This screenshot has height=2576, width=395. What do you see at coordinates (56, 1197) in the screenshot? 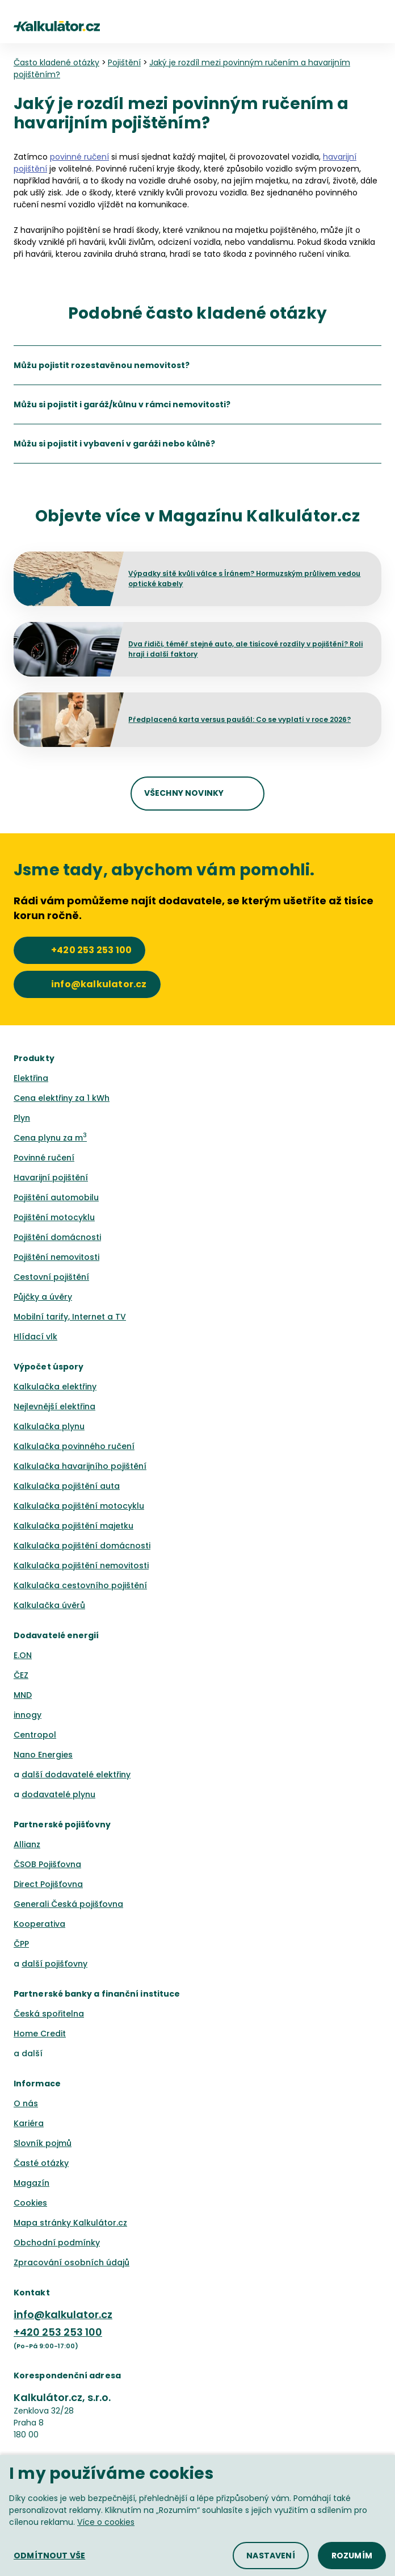
I see `Pojištění automobilu` at bounding box center [56, 1197].